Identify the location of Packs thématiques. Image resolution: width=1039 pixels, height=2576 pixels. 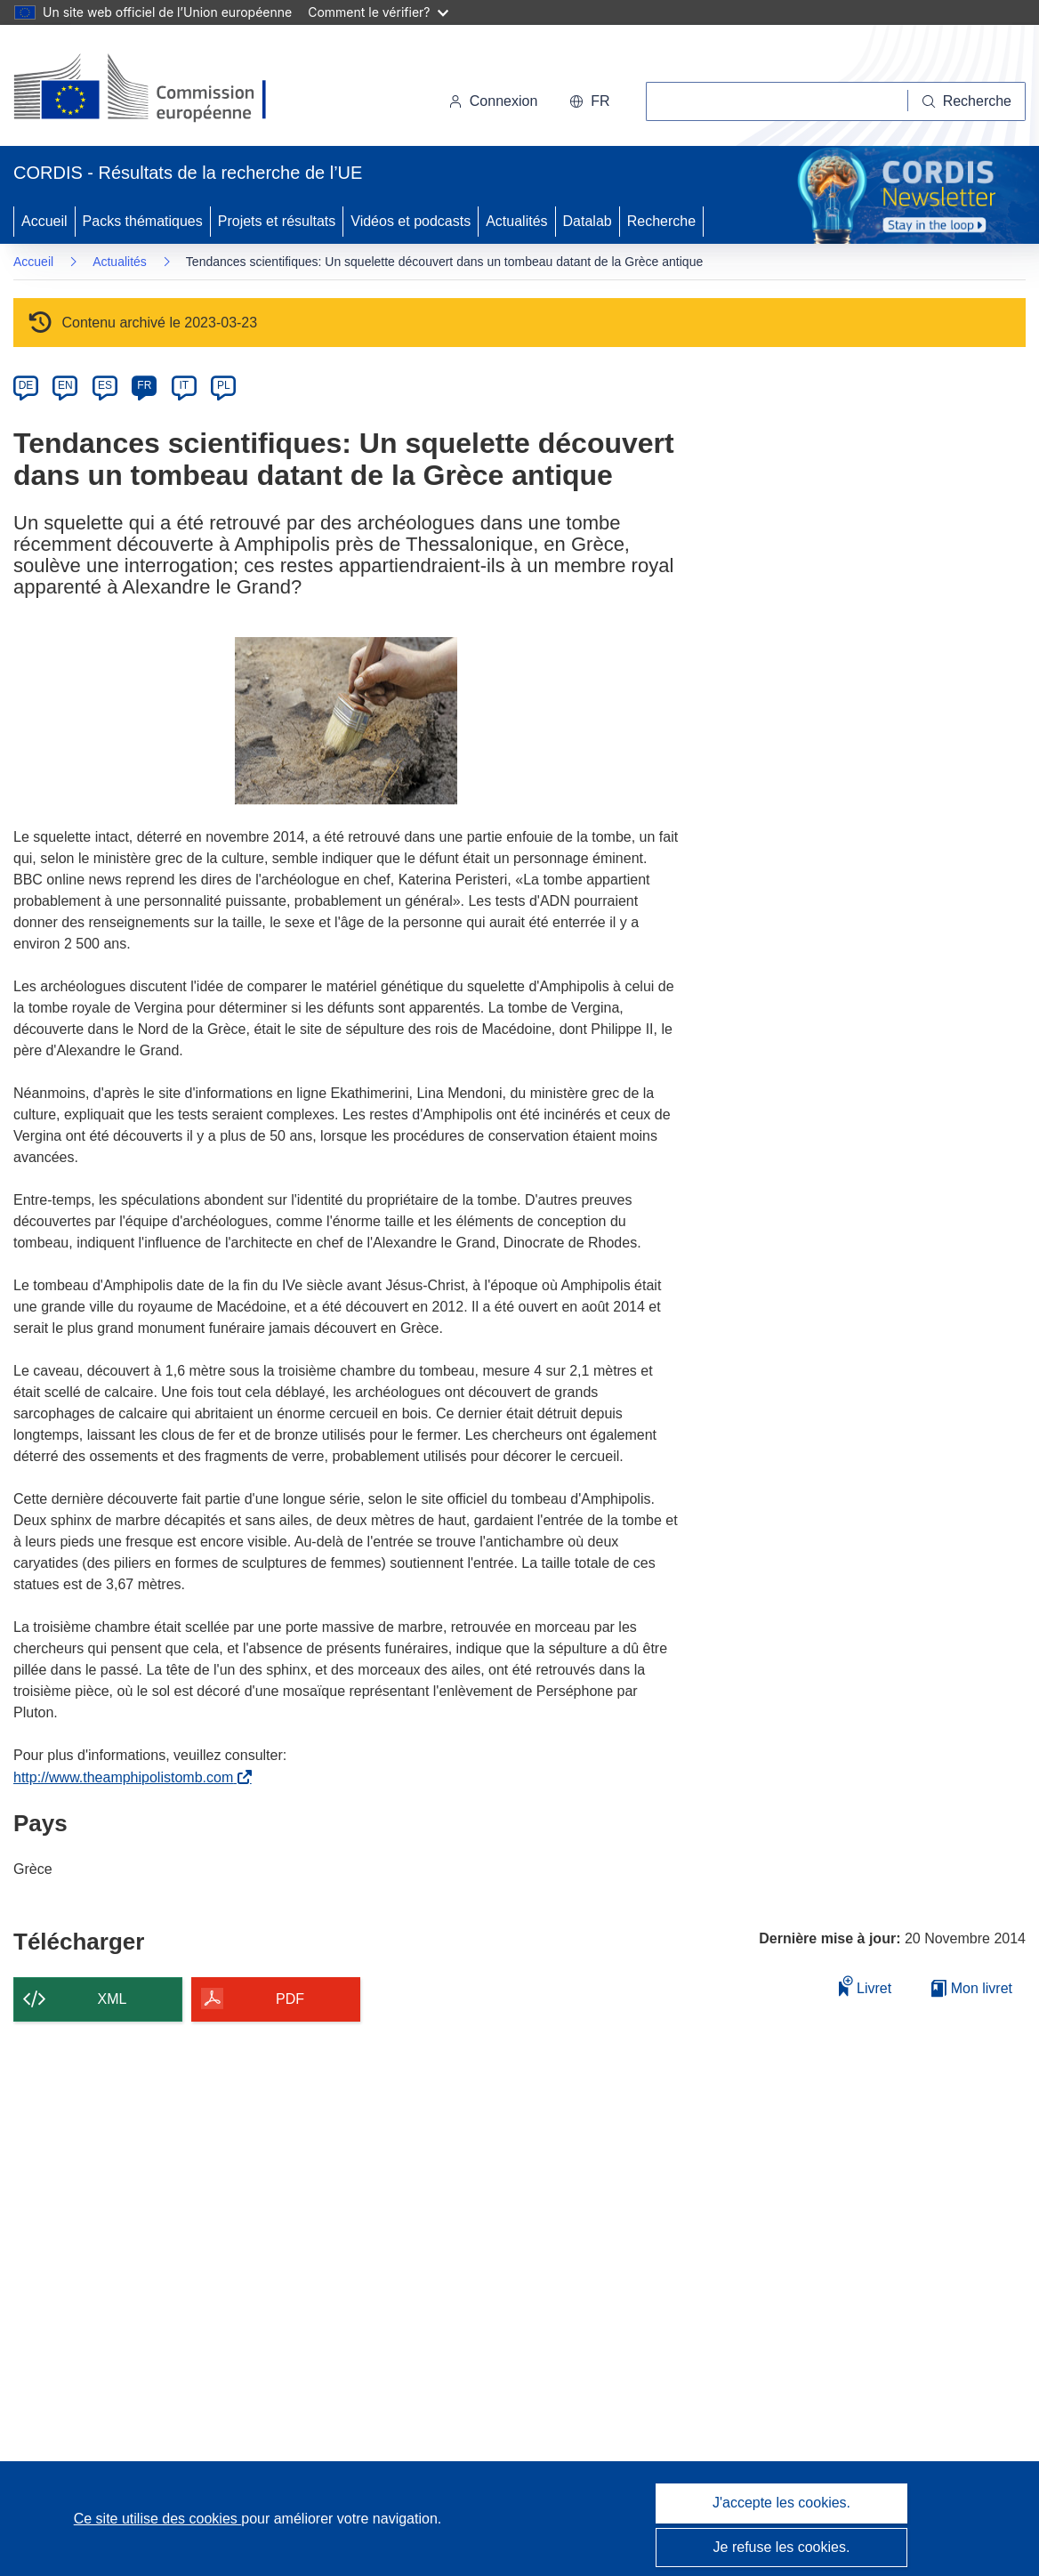
(143, 221).